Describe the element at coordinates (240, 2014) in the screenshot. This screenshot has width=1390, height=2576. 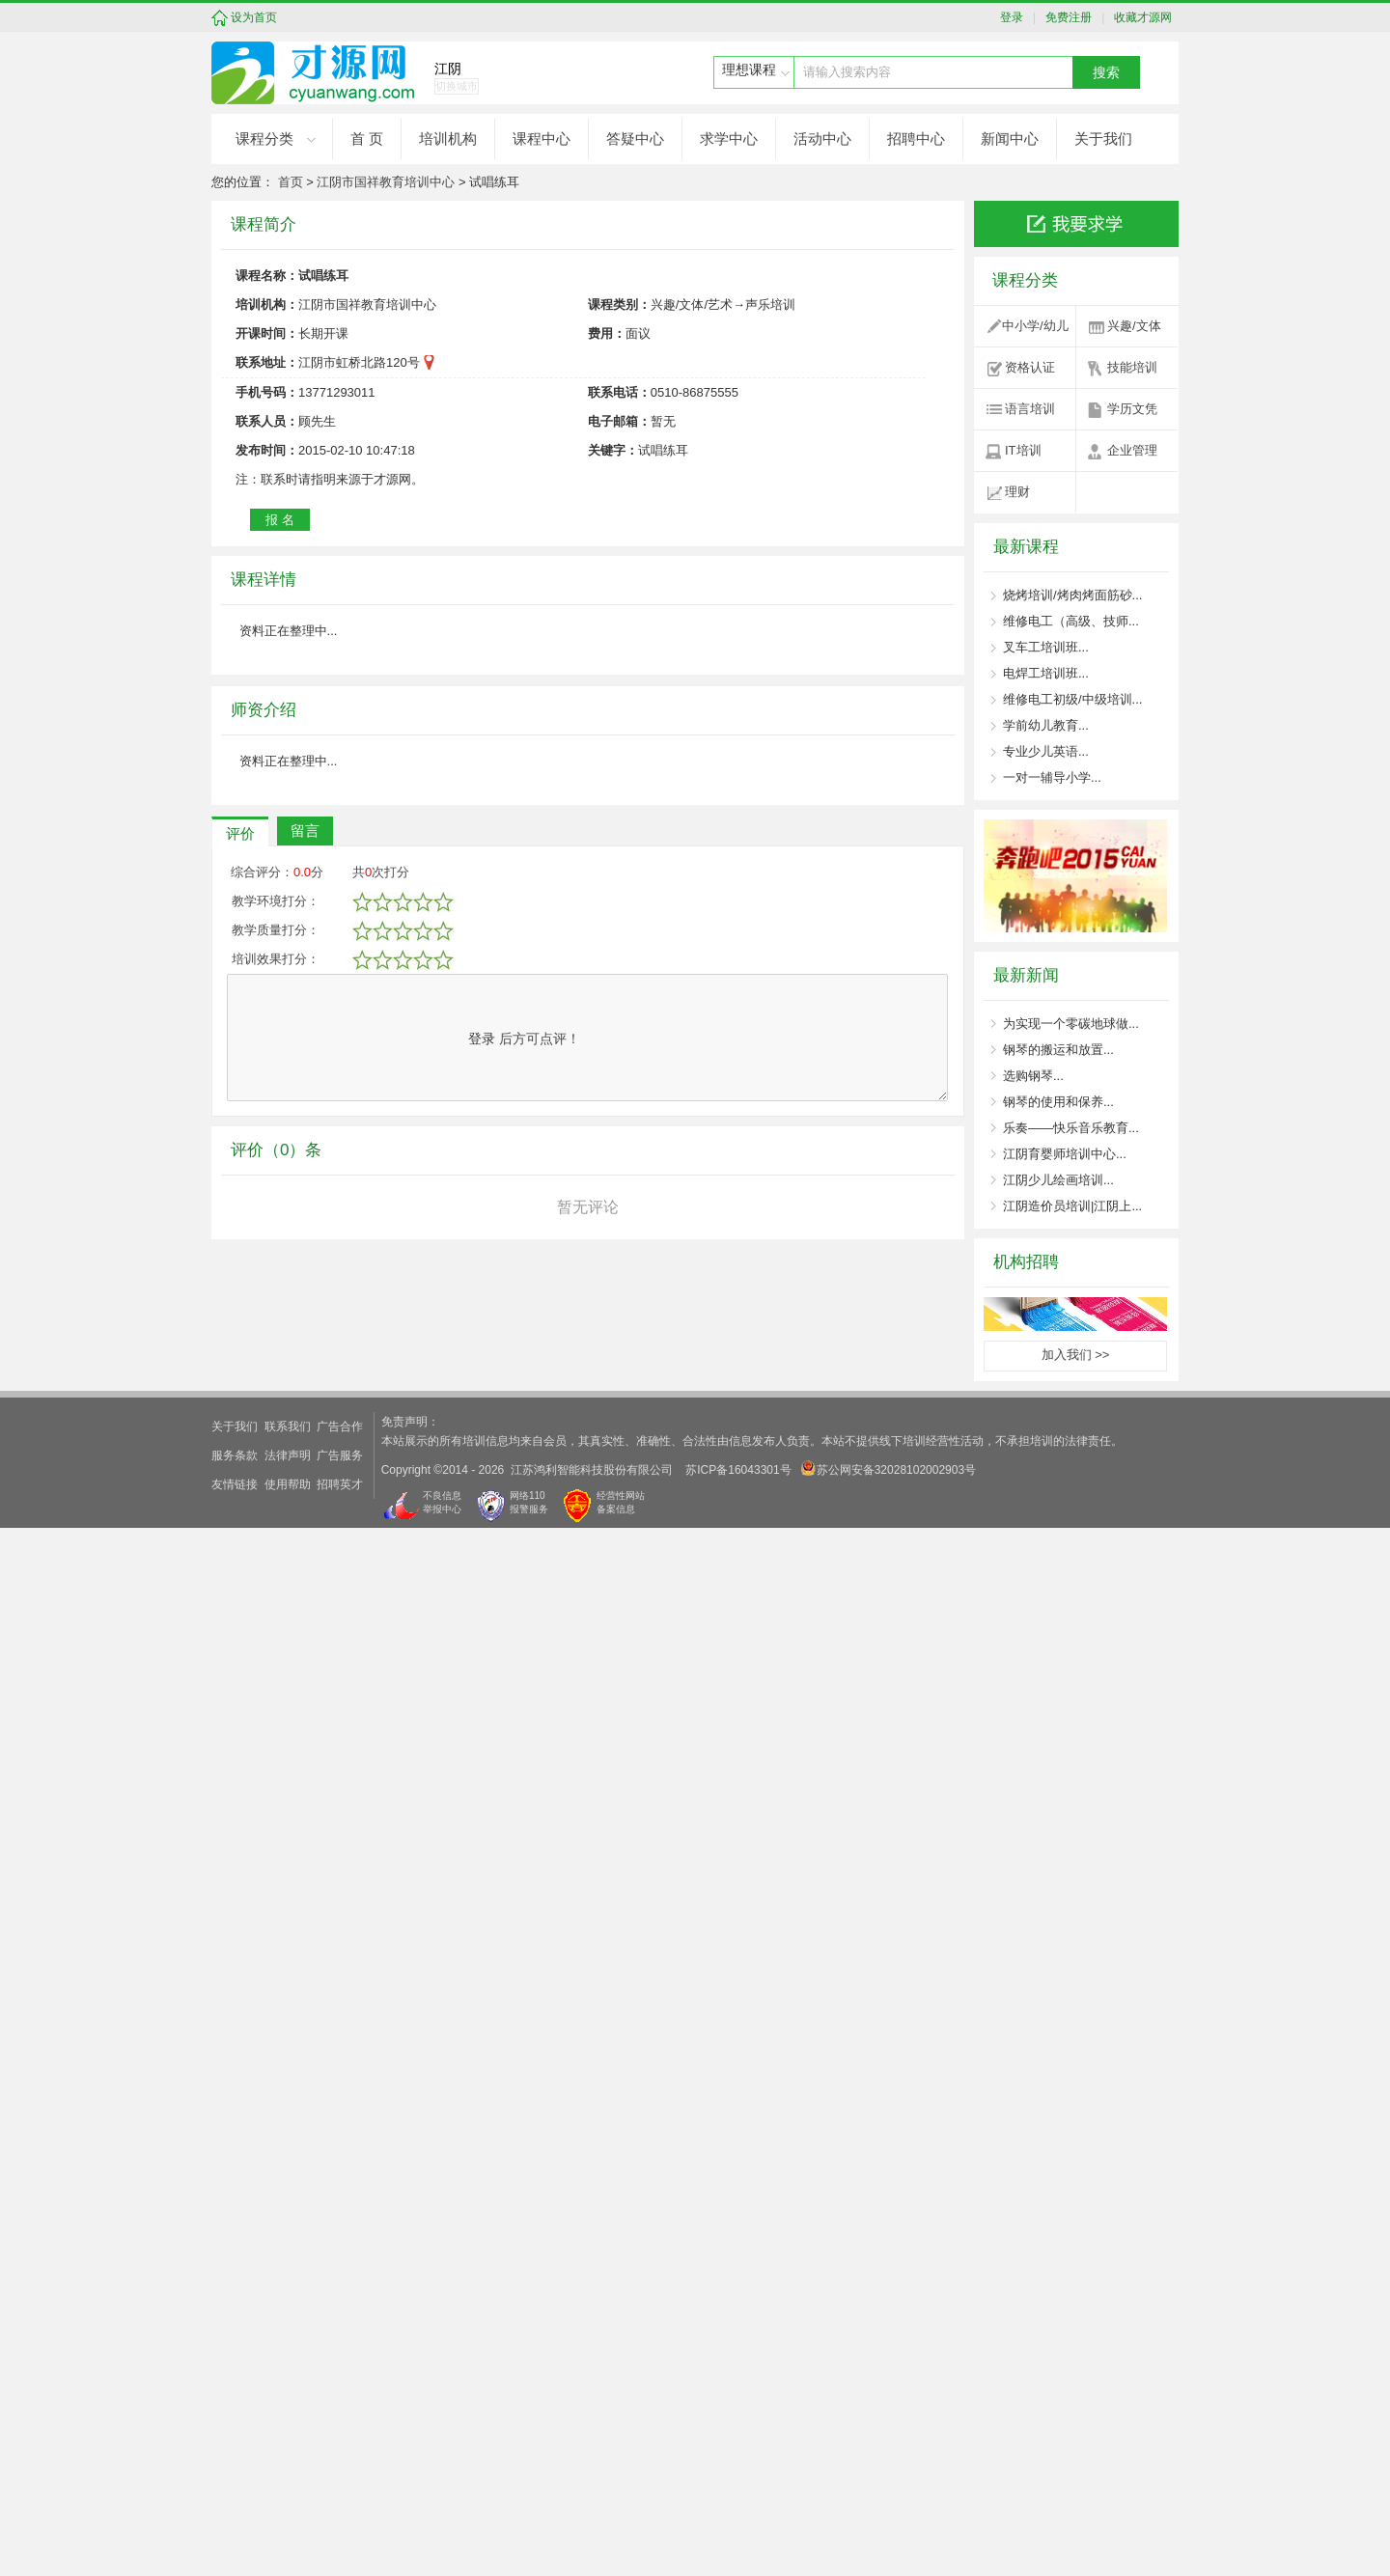
I see `评价` at that location.